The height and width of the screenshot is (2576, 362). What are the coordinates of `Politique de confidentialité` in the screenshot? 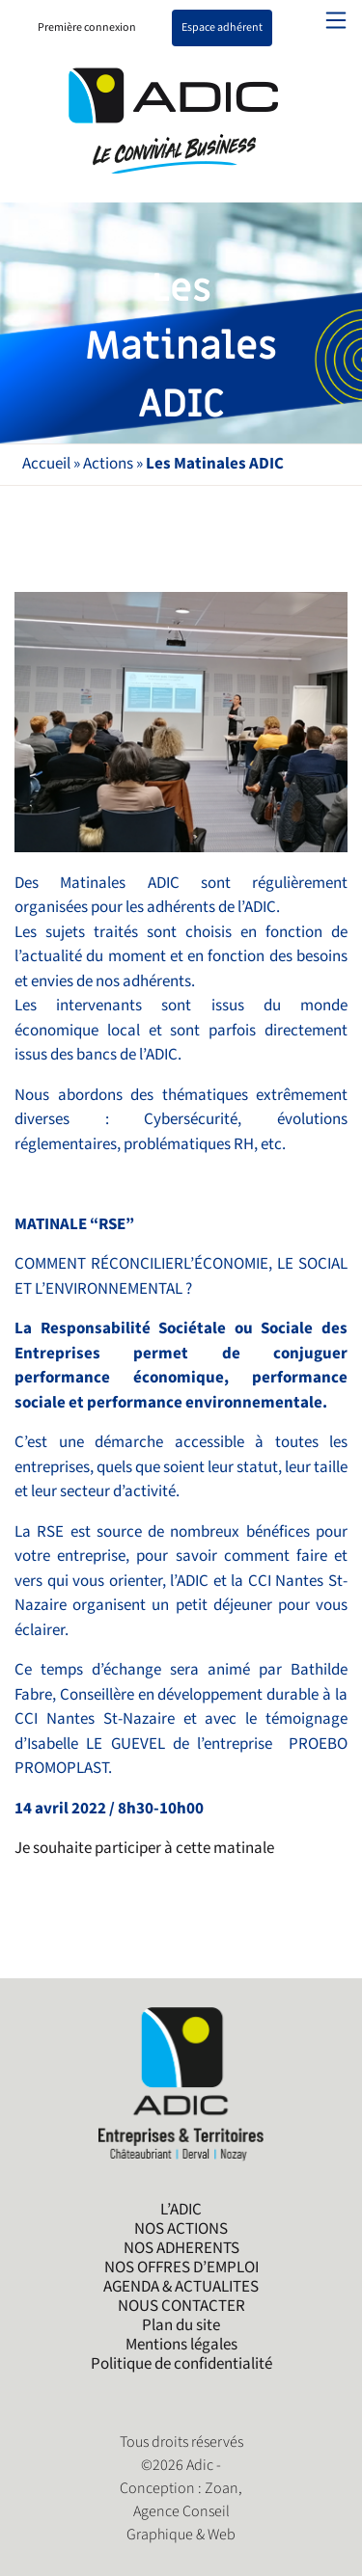 It's located at (181, 2364).